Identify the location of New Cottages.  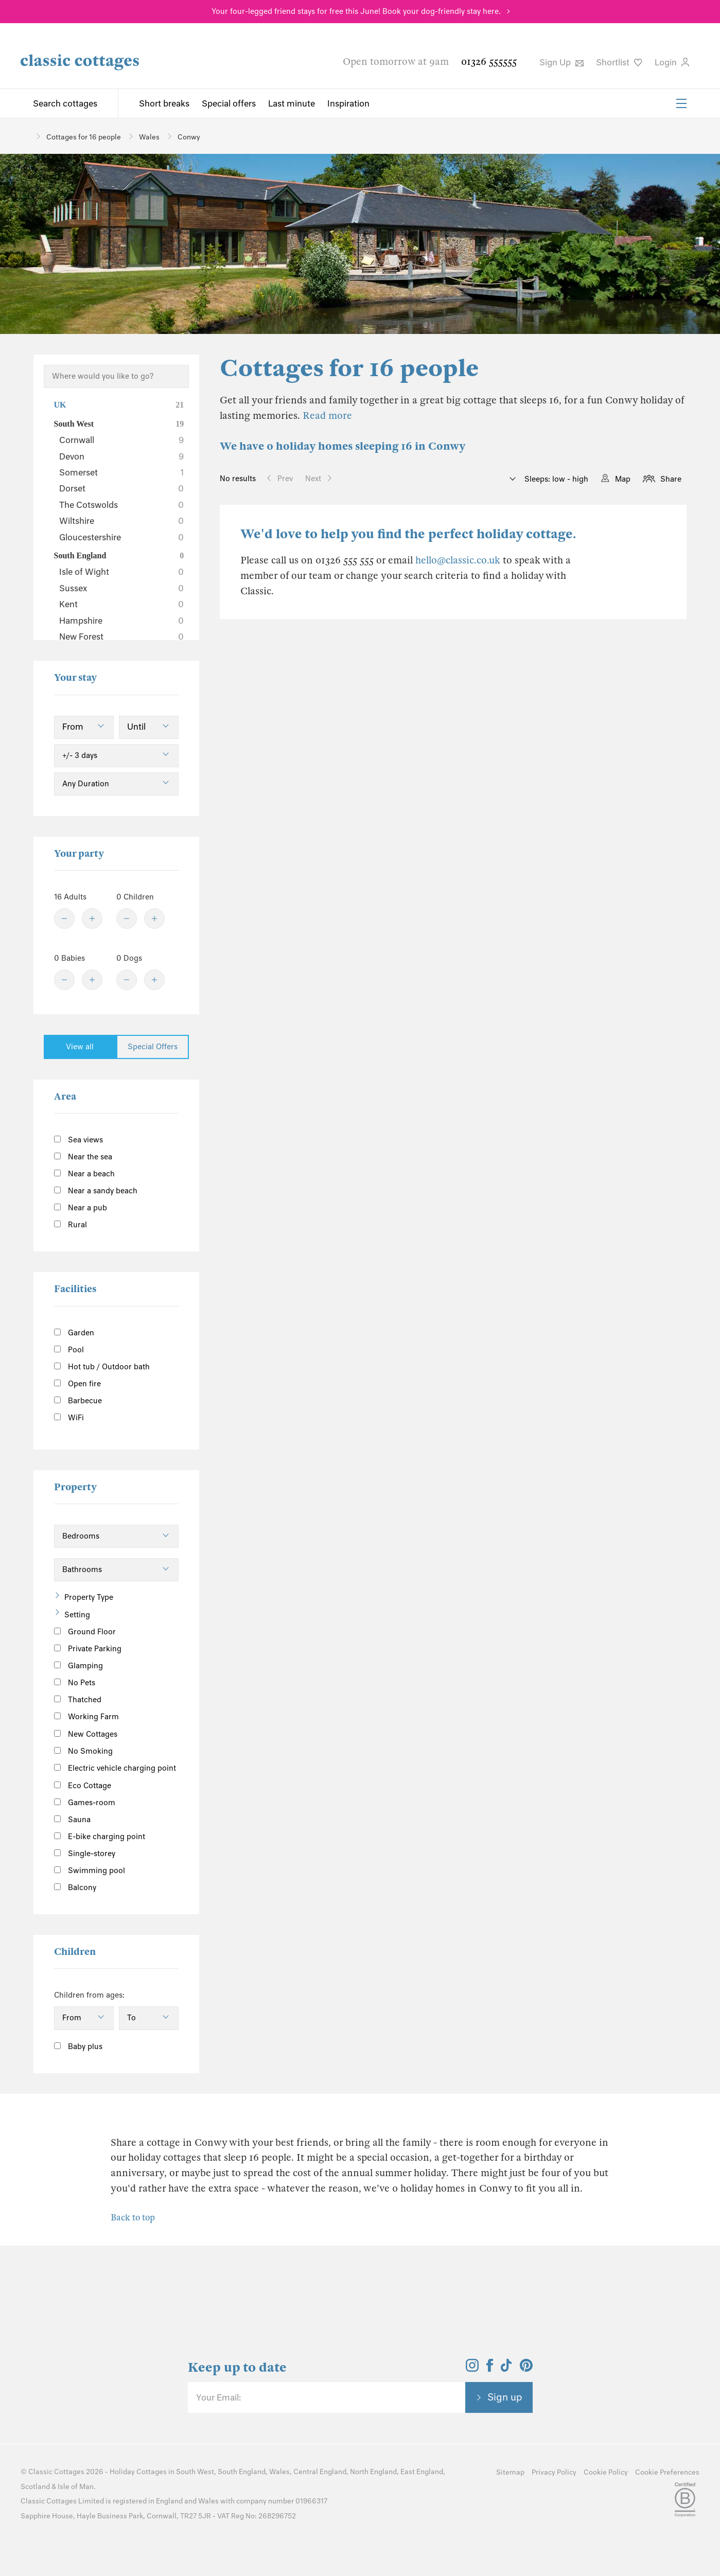
(93, 1733).